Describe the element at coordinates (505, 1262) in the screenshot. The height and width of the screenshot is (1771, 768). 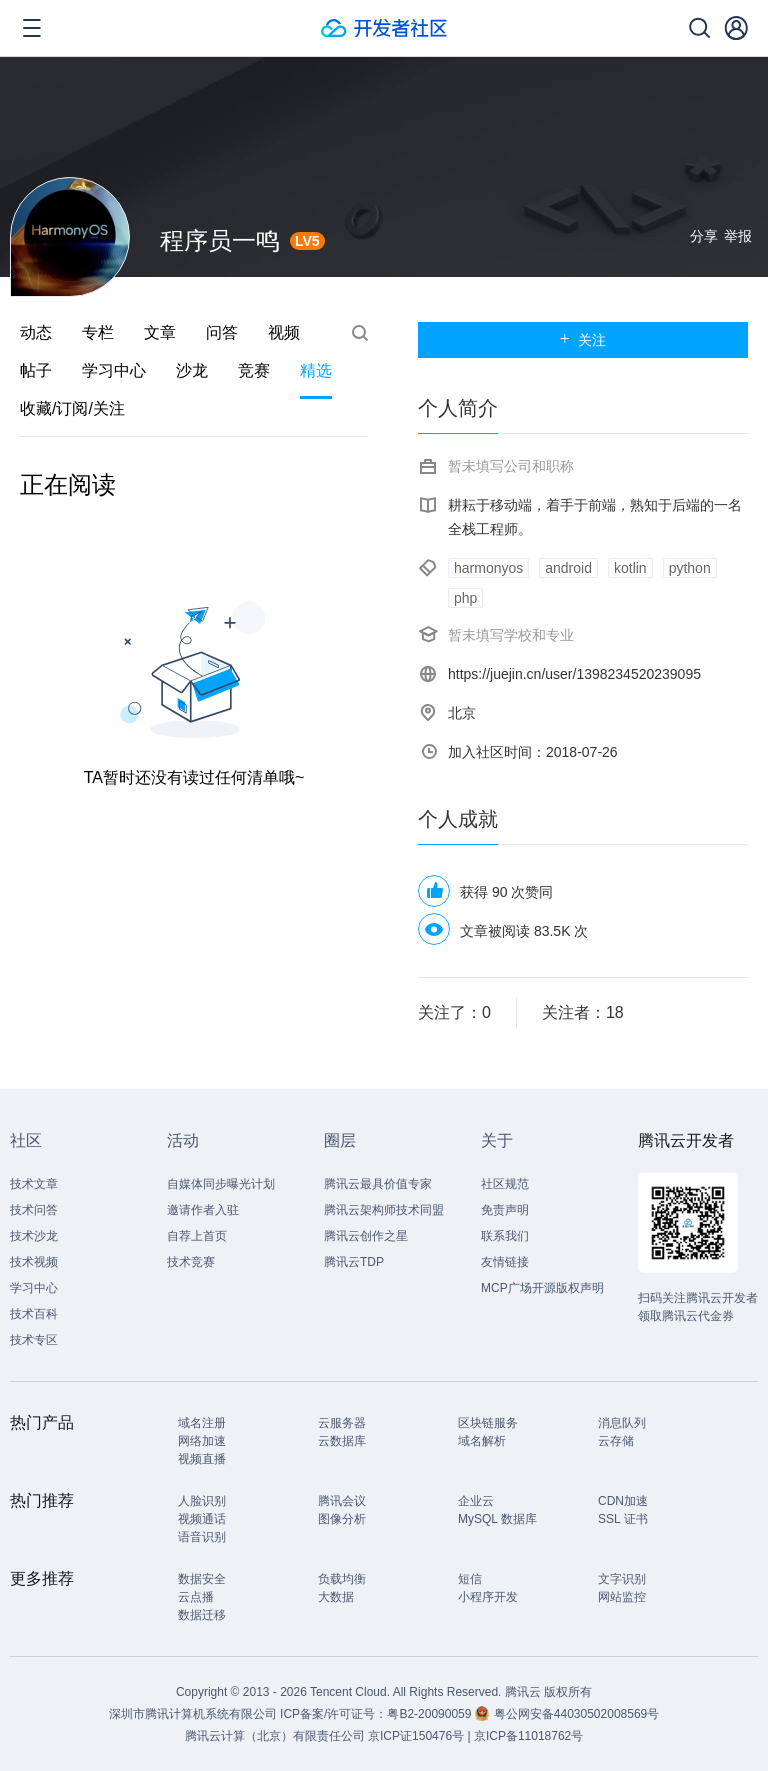
I see `友情链接` at that location.